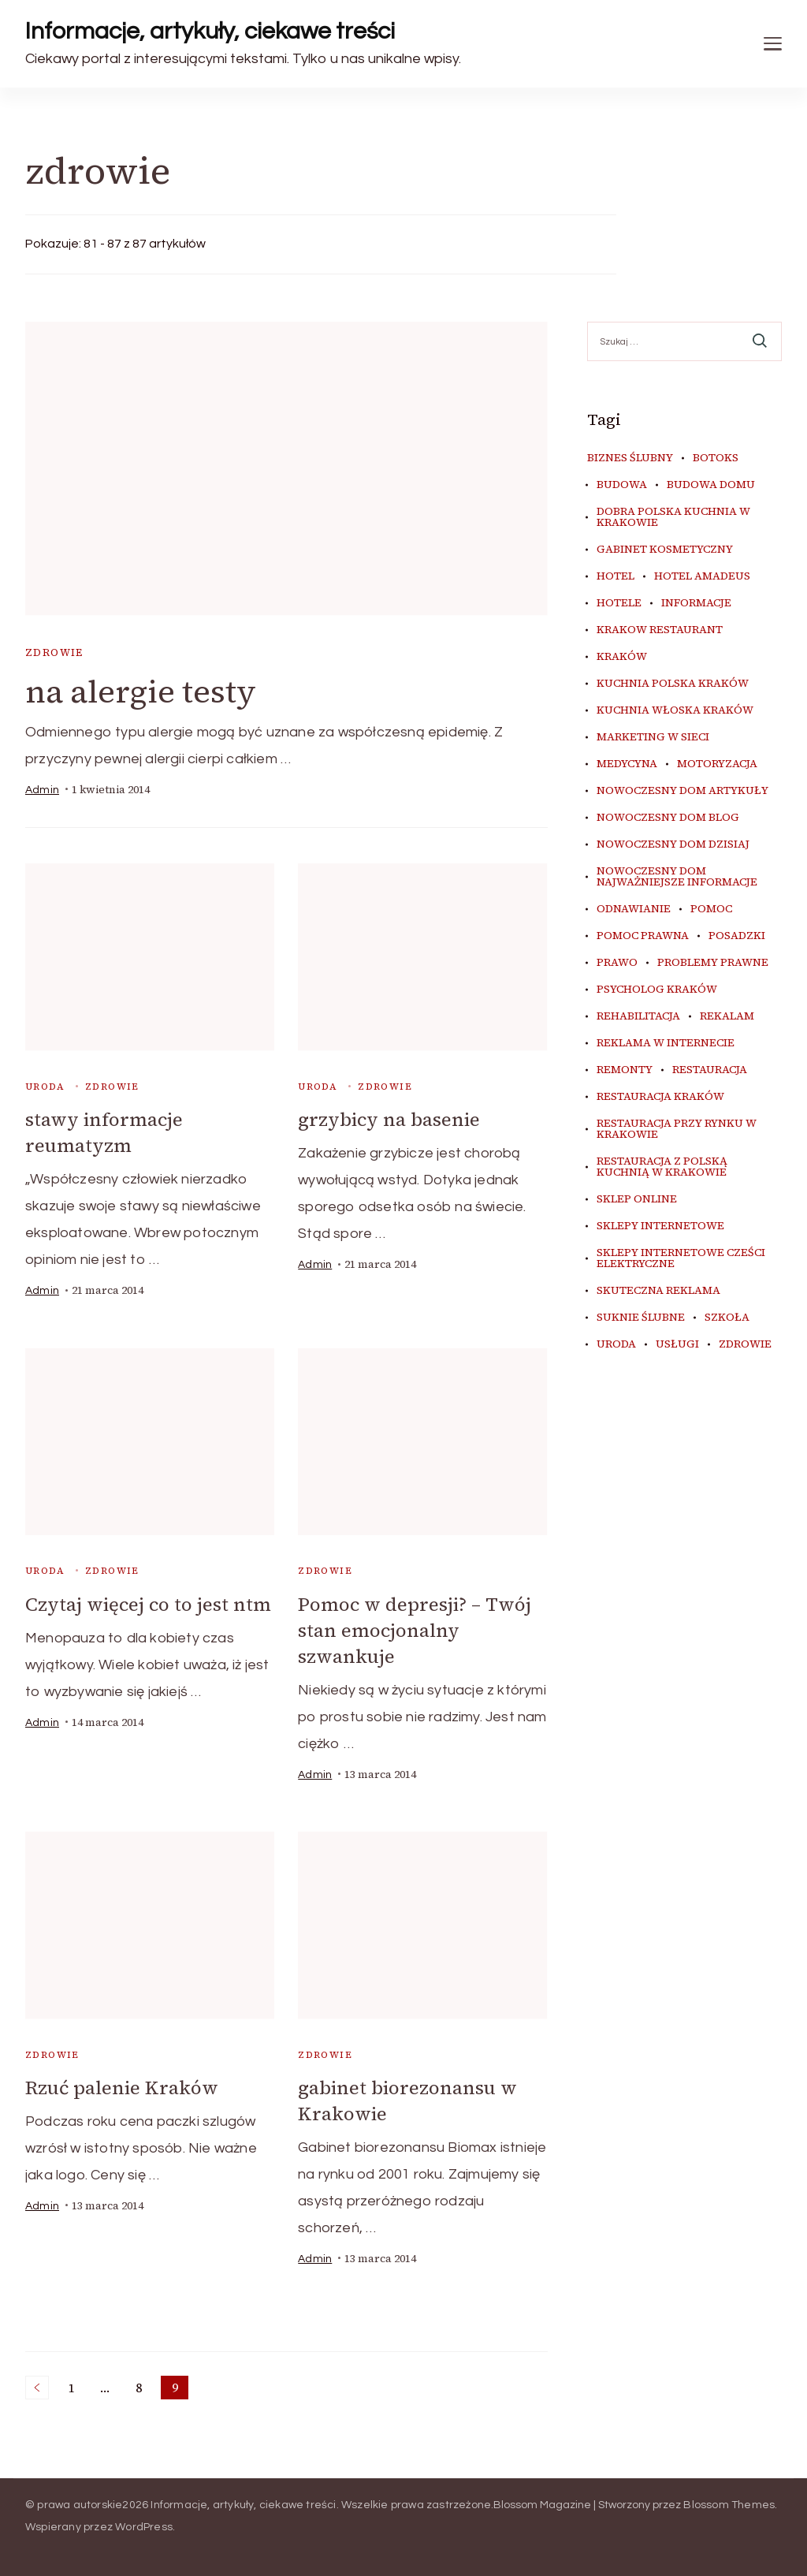  What do you see at coordinates (627, 764) in the screenshot?
I see `medycyna [medycyna (6 elementów)]` at bounding box center [627, 764].